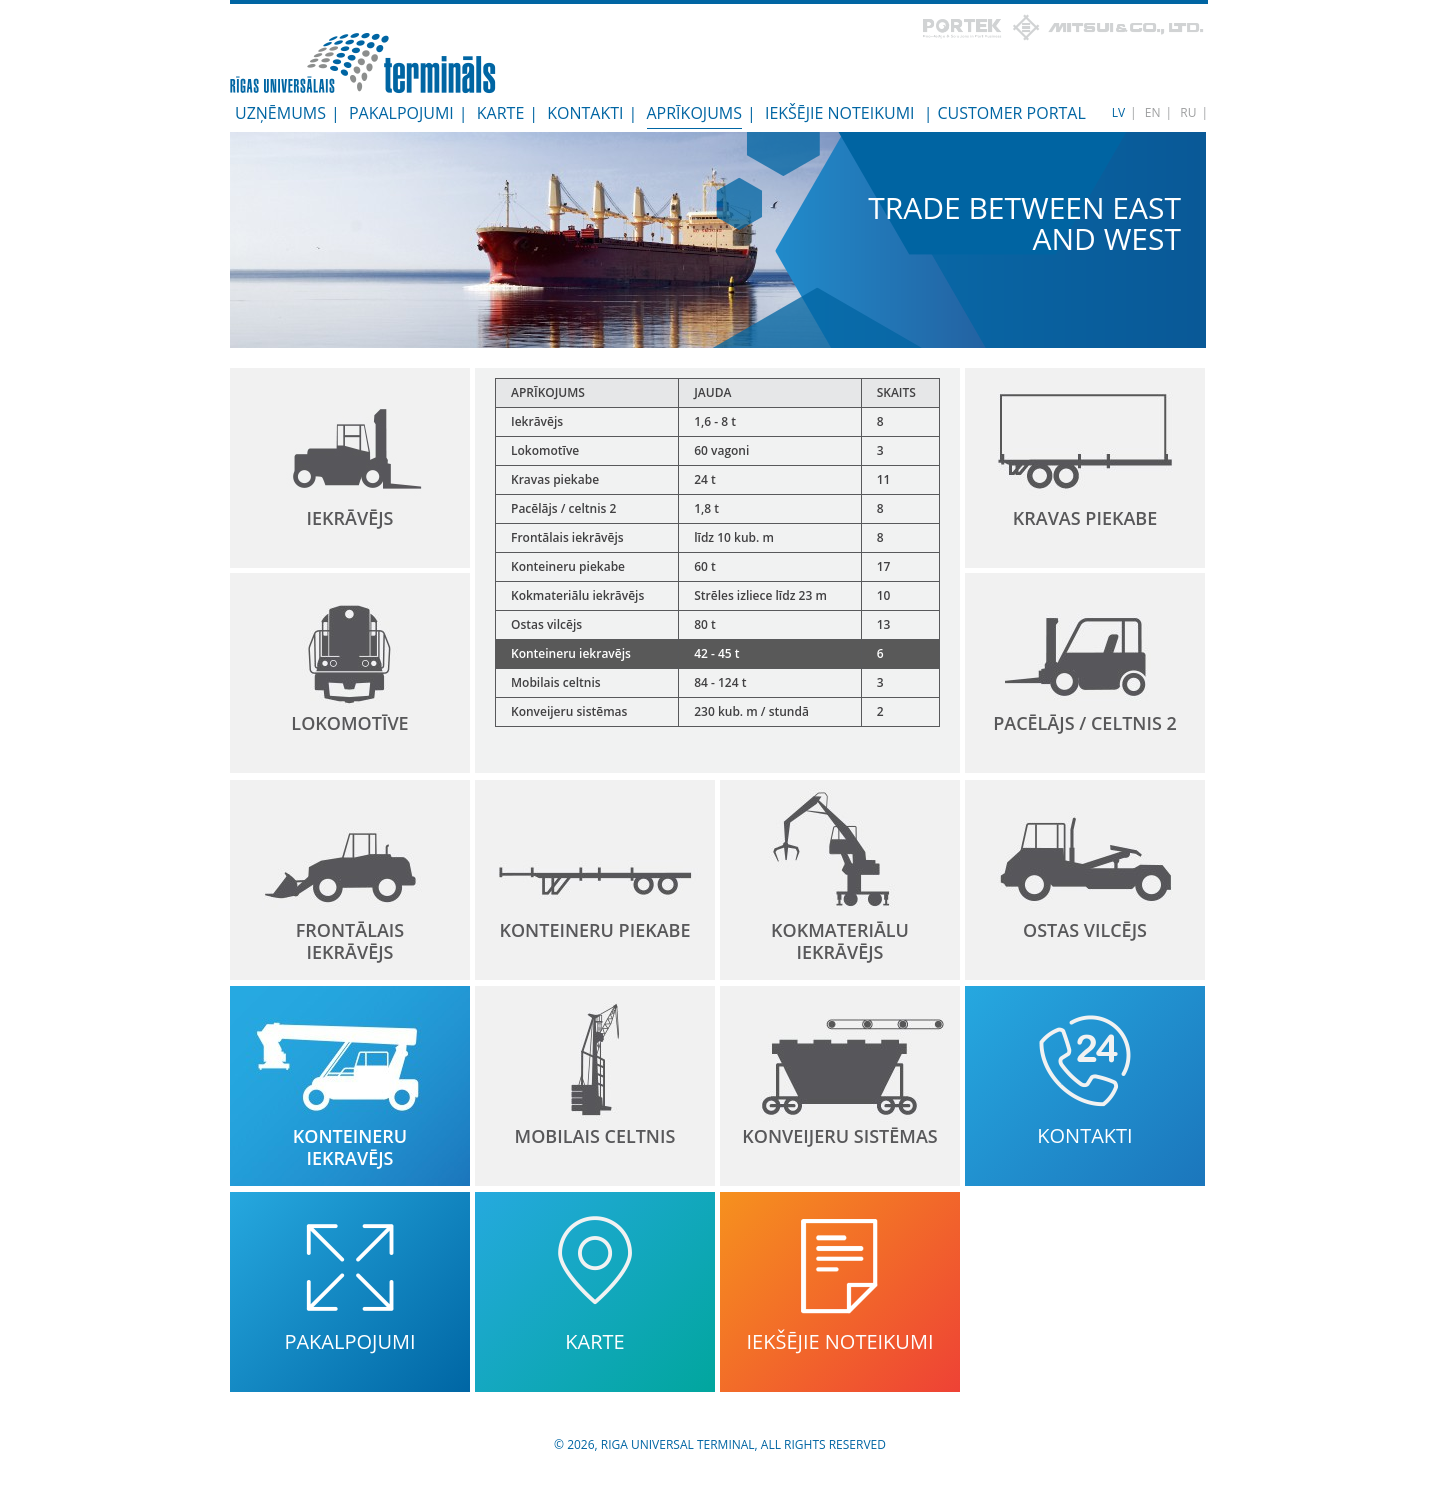 The width and height of the screenshot is (1440, 1494). What do you see at coordinates (1188, 112) in the screenshot?
I see `RU` at bounding box center [1188, 112].